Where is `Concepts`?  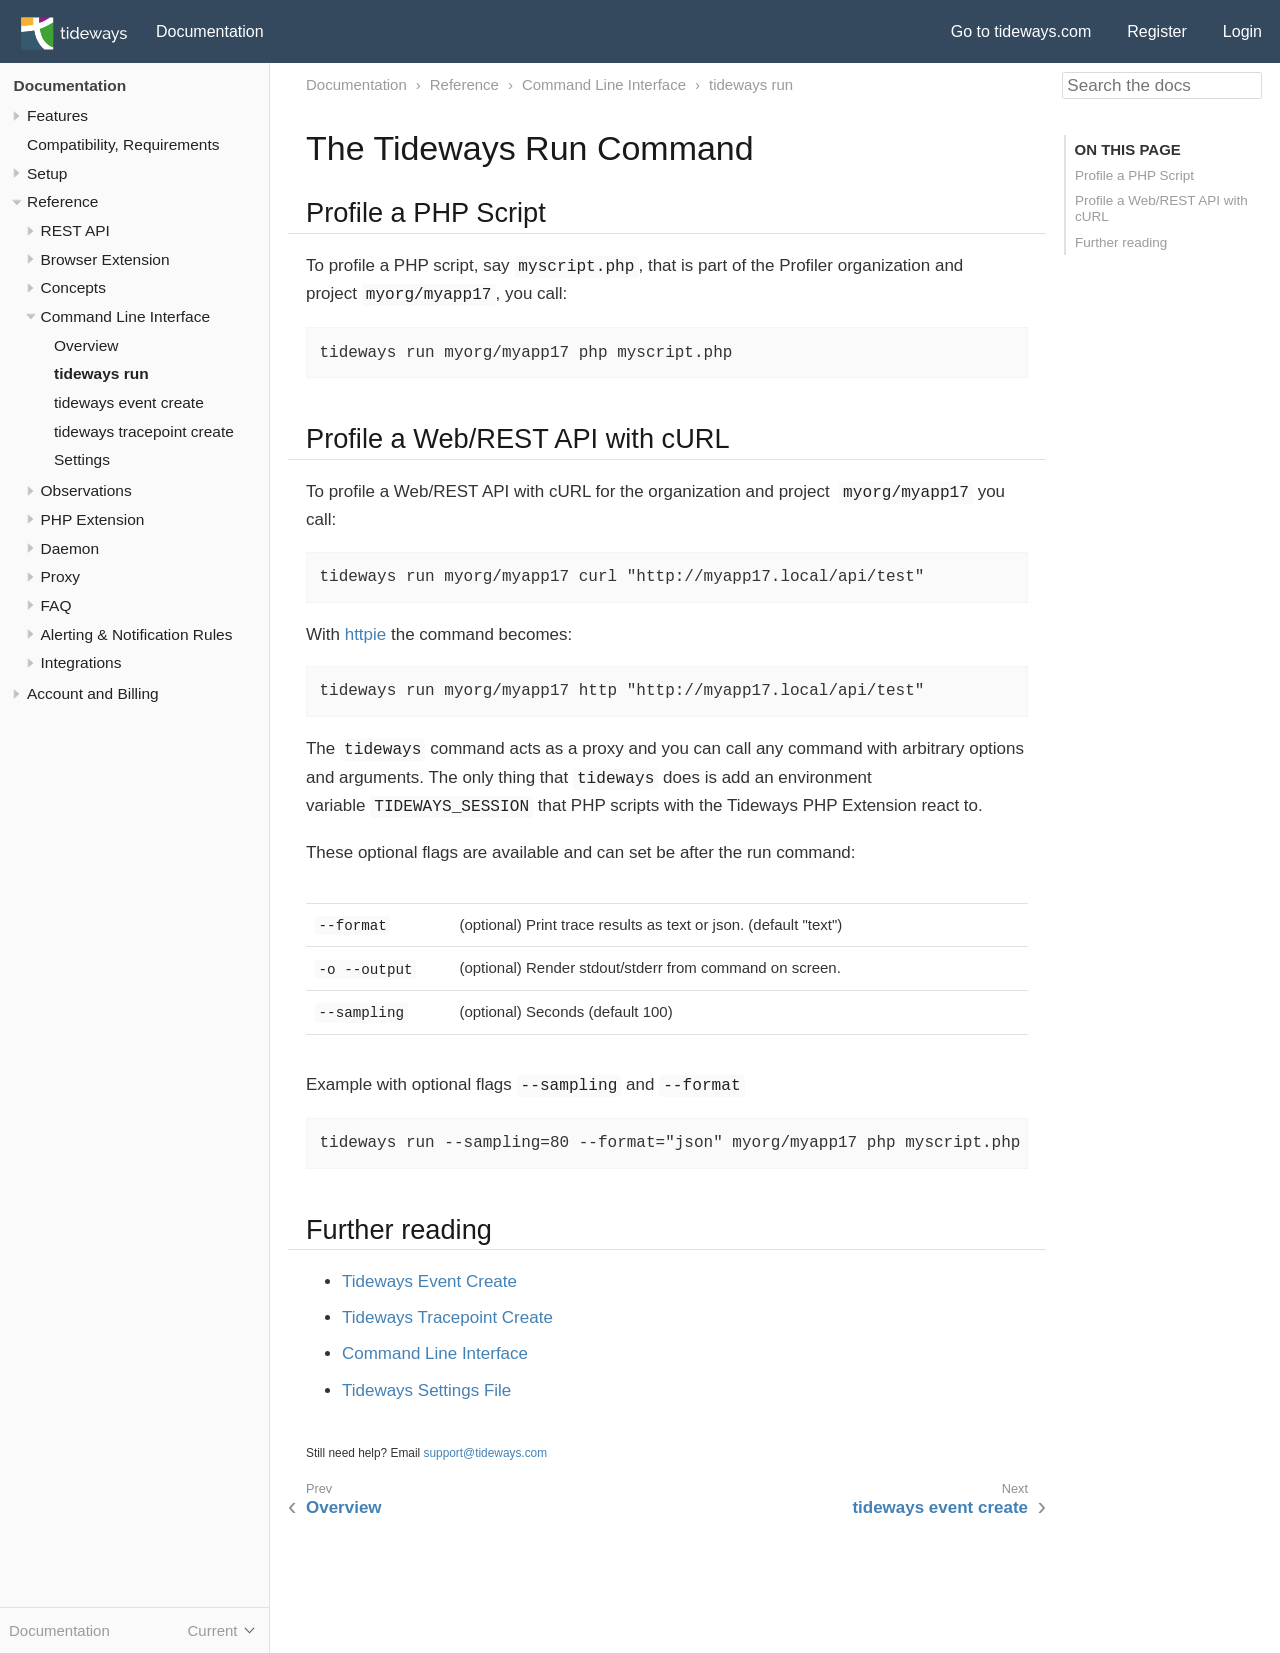
Concepts is located at coordinates (73, 287).